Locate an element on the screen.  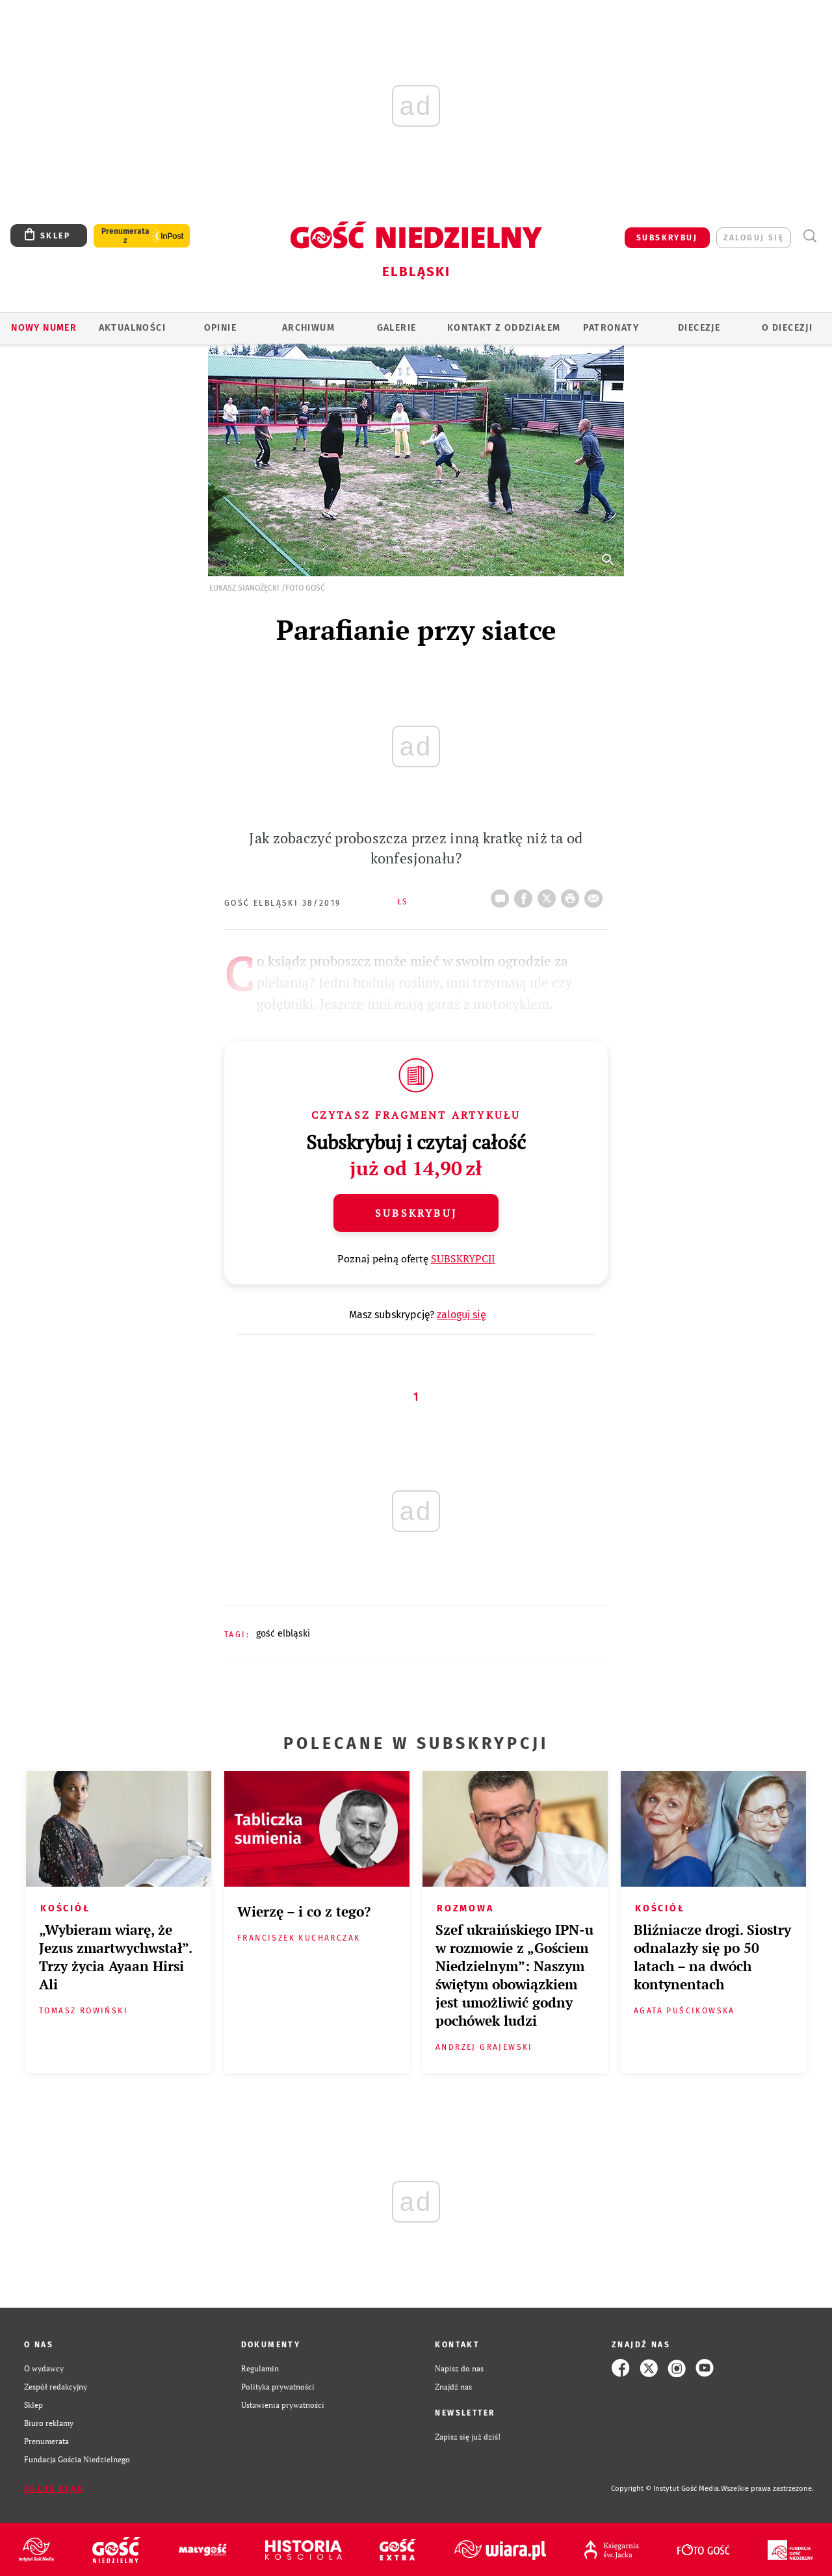
Patronaty is located at coordinates (611, 327).